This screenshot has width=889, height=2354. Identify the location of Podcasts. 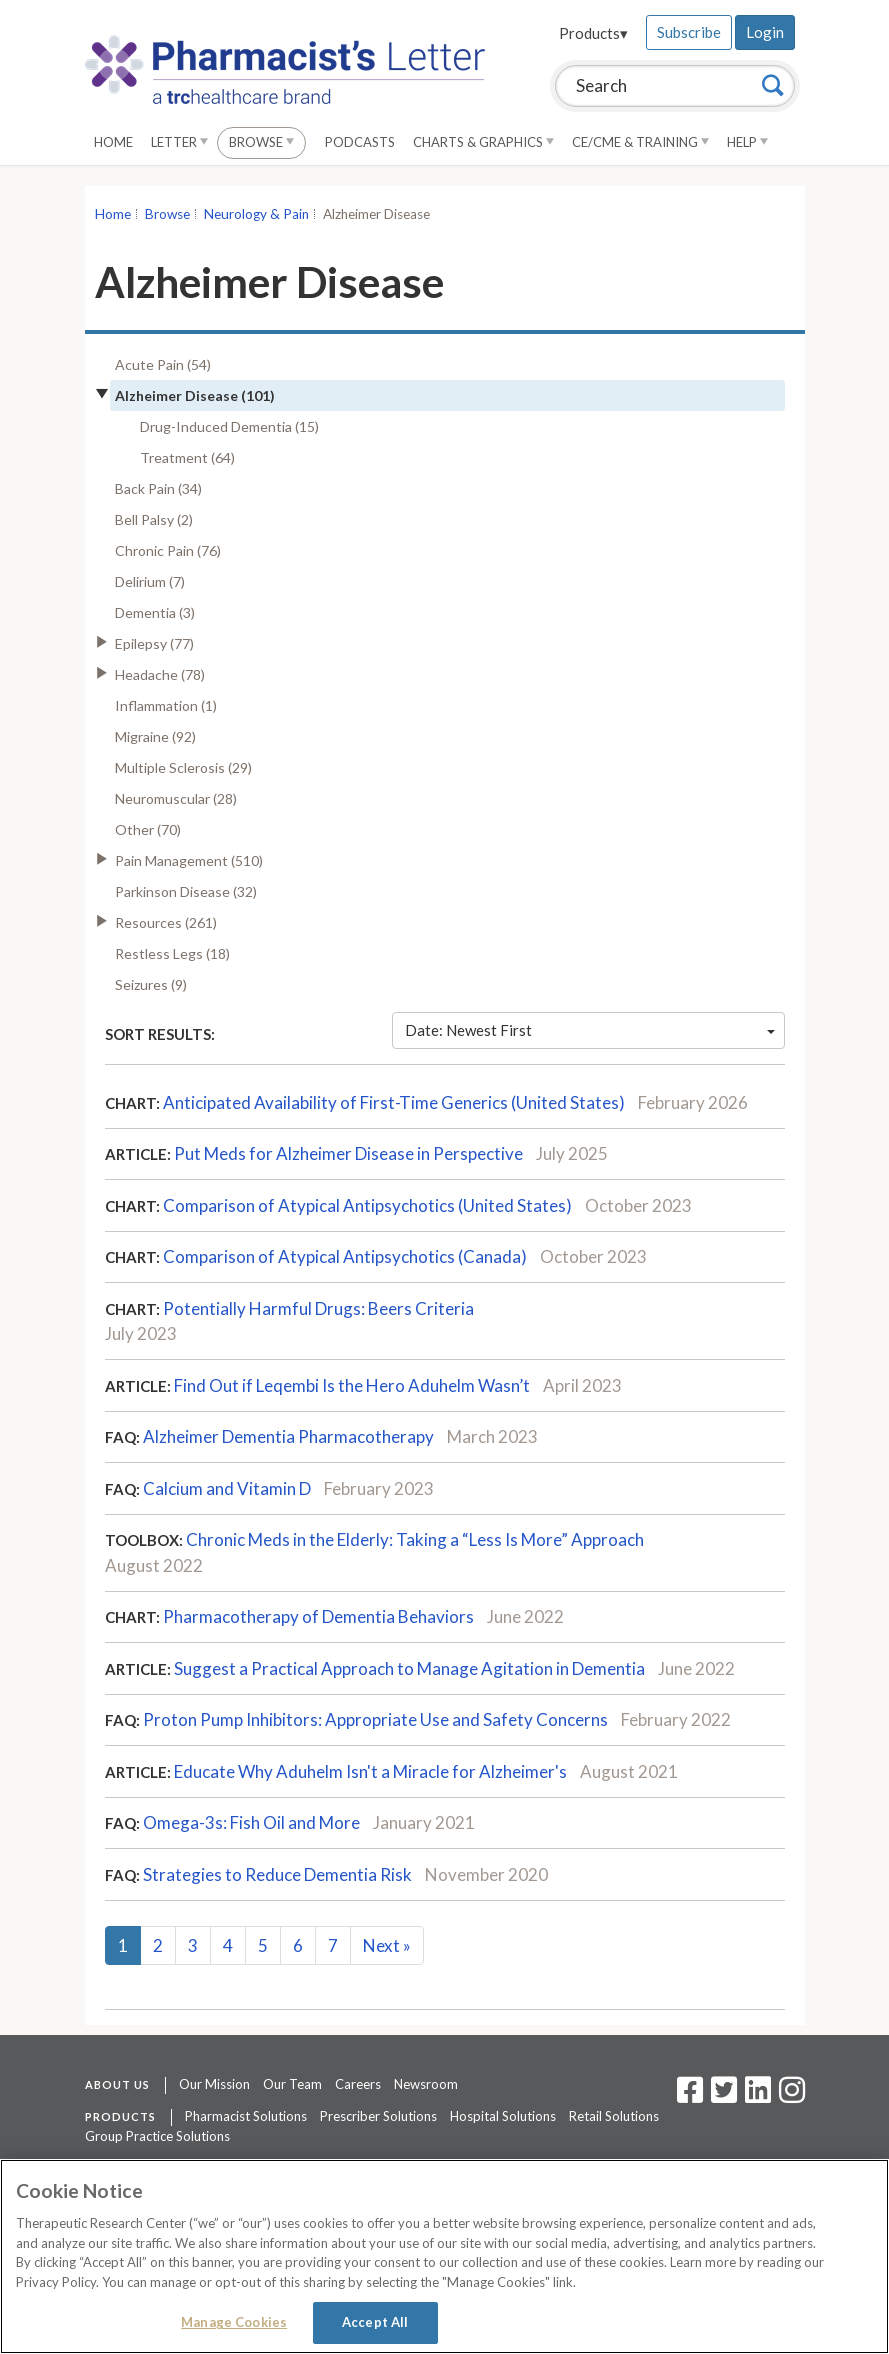
(360, 142).